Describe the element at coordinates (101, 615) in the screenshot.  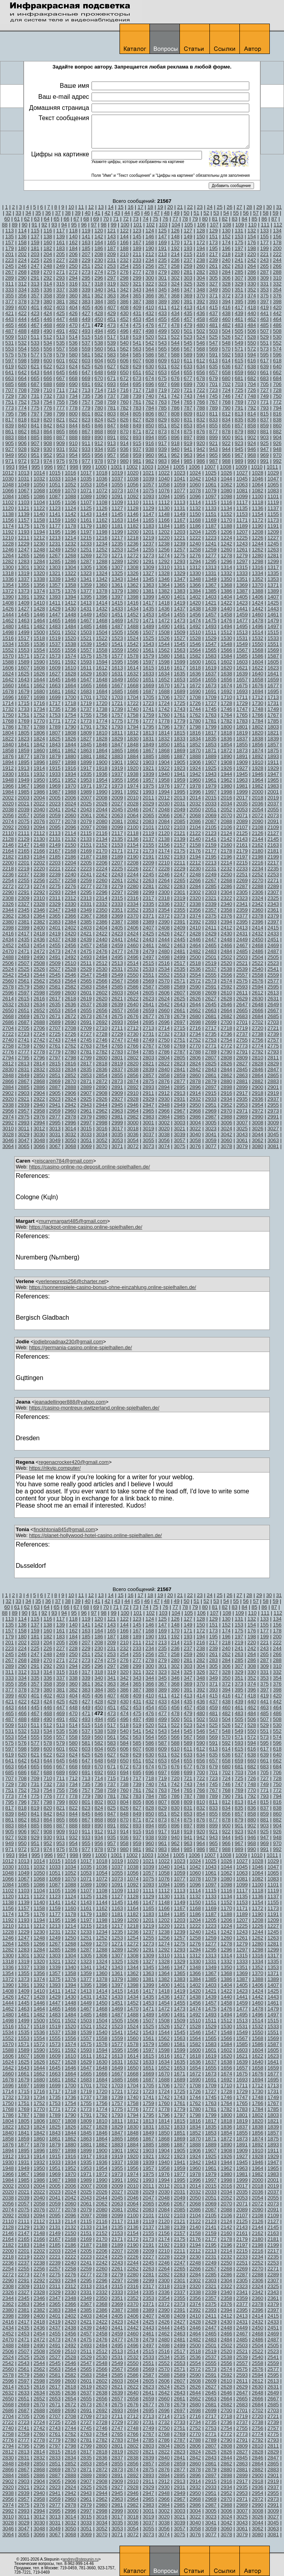
I see `1450` at that location.